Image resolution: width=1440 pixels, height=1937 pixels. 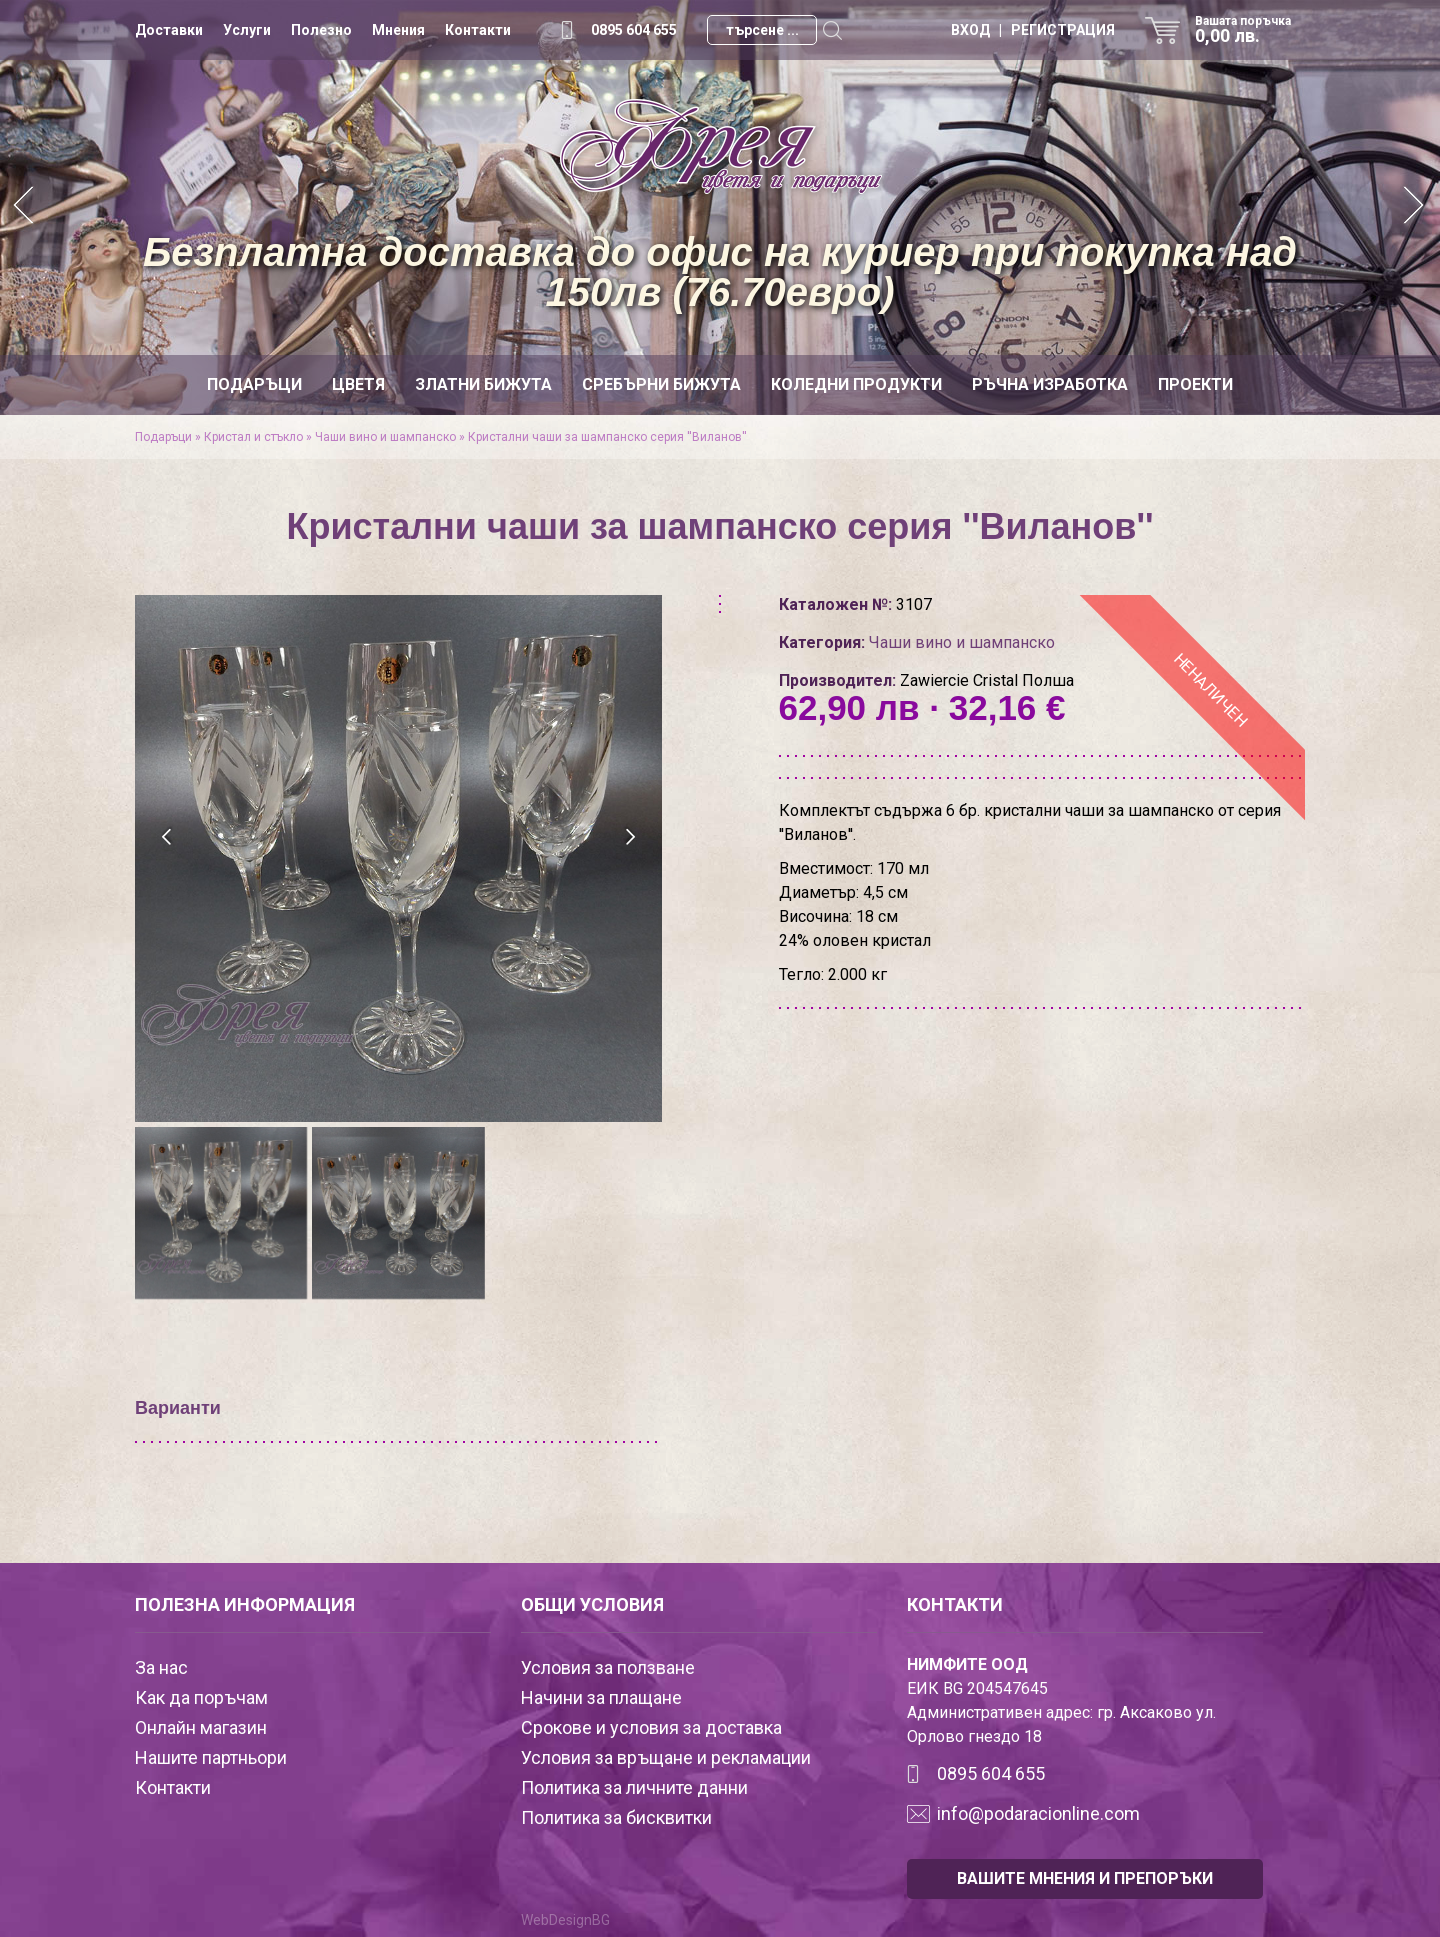 I want to click on Срокове и условия за доставка, so click(x=651, y=1727).